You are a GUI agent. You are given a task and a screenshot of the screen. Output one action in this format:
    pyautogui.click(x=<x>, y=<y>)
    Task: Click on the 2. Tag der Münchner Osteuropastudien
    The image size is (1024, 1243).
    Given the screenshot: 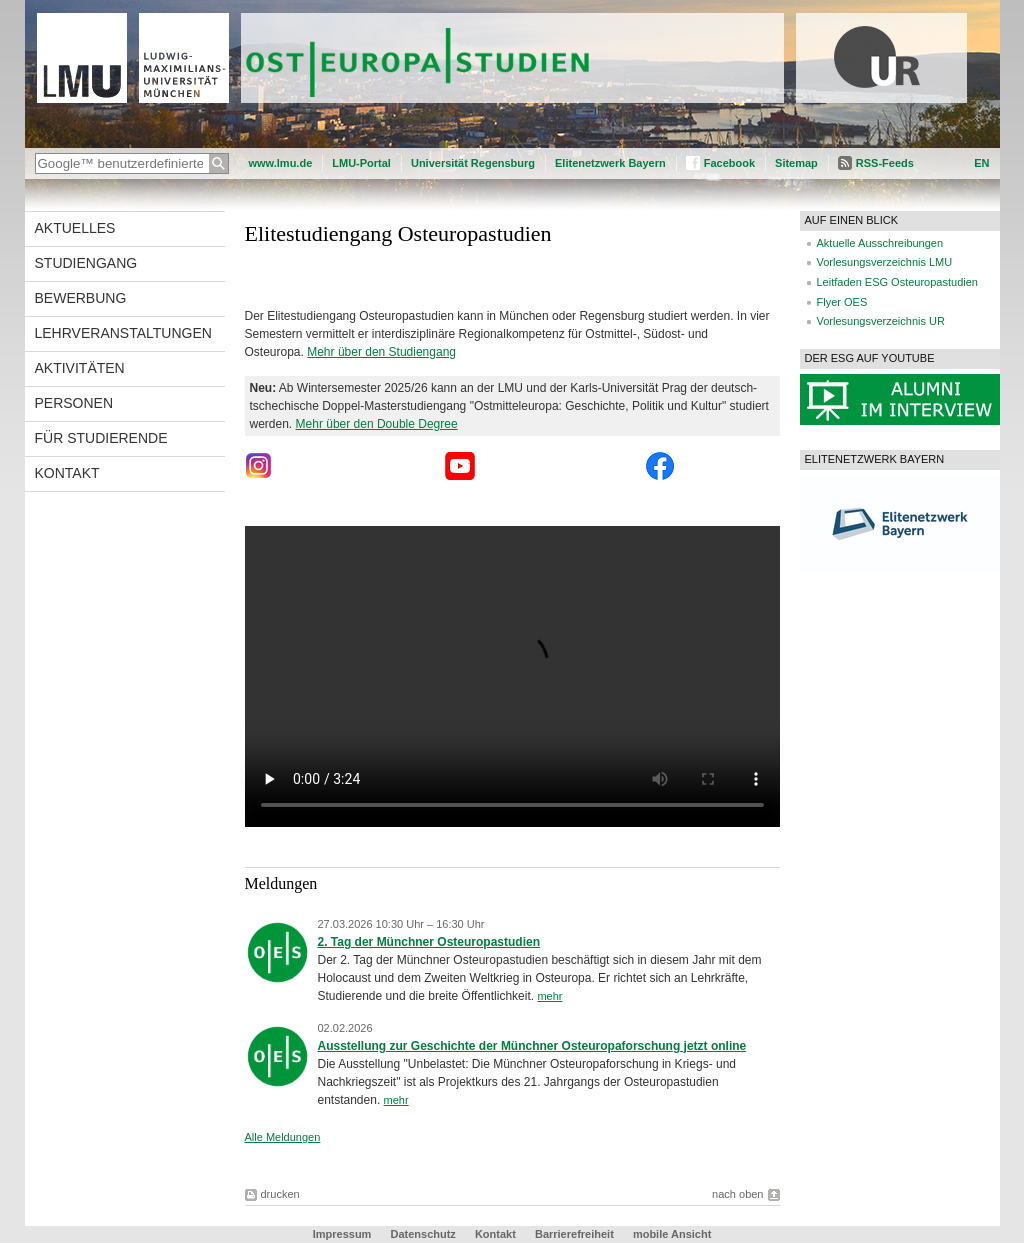 What is the action you would take?
    pyautogui.click(x=429, y=942)
    